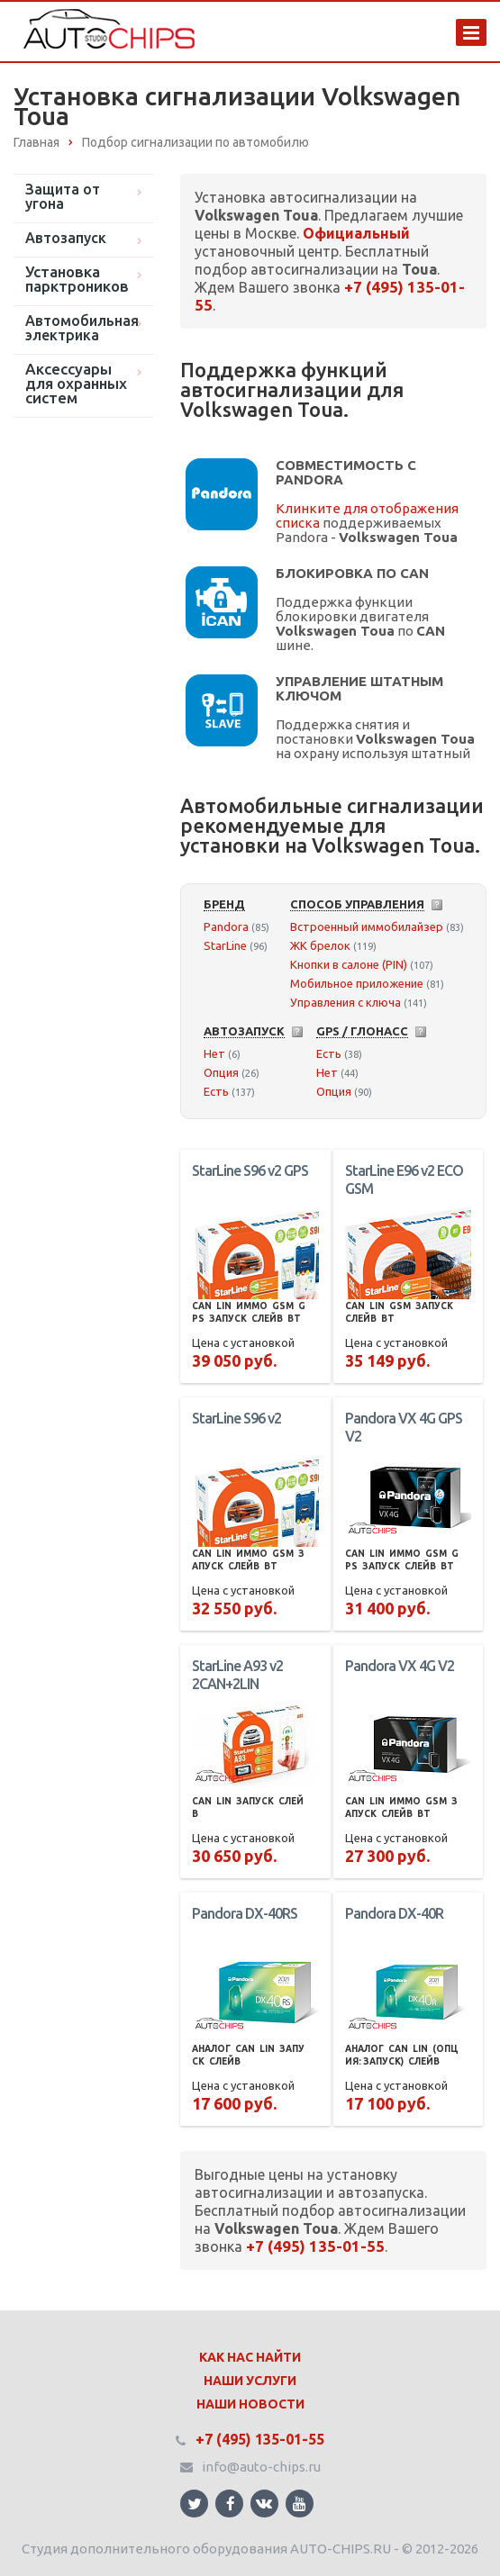  Describe the element at coordinates (345, 1002) in the screenshot. I see `Управления с ключа` at that location.